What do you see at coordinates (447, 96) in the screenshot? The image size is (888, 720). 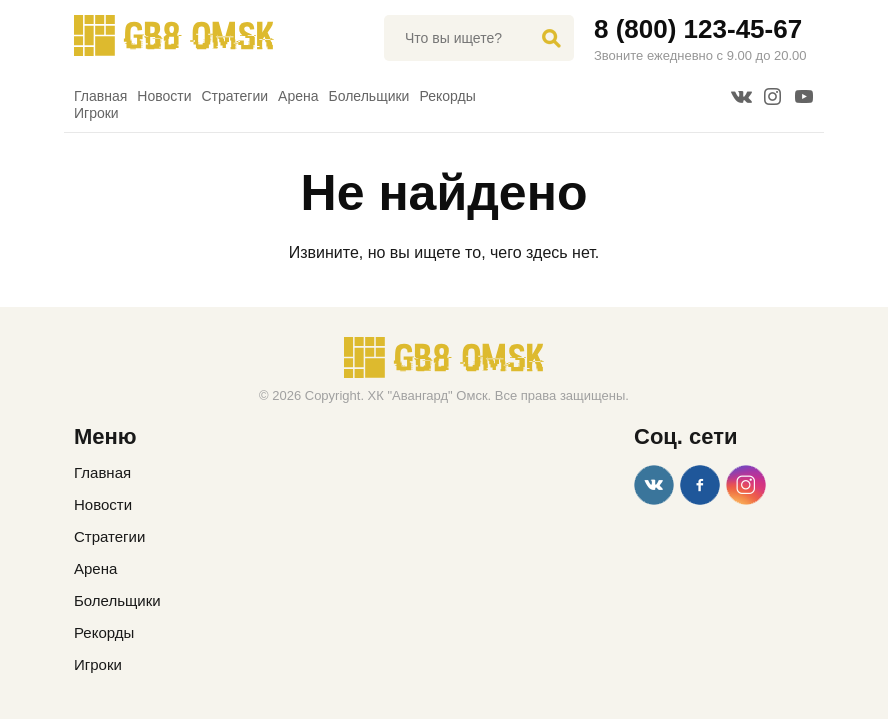 I see `Рекорды` at bounding box center [447, 96].